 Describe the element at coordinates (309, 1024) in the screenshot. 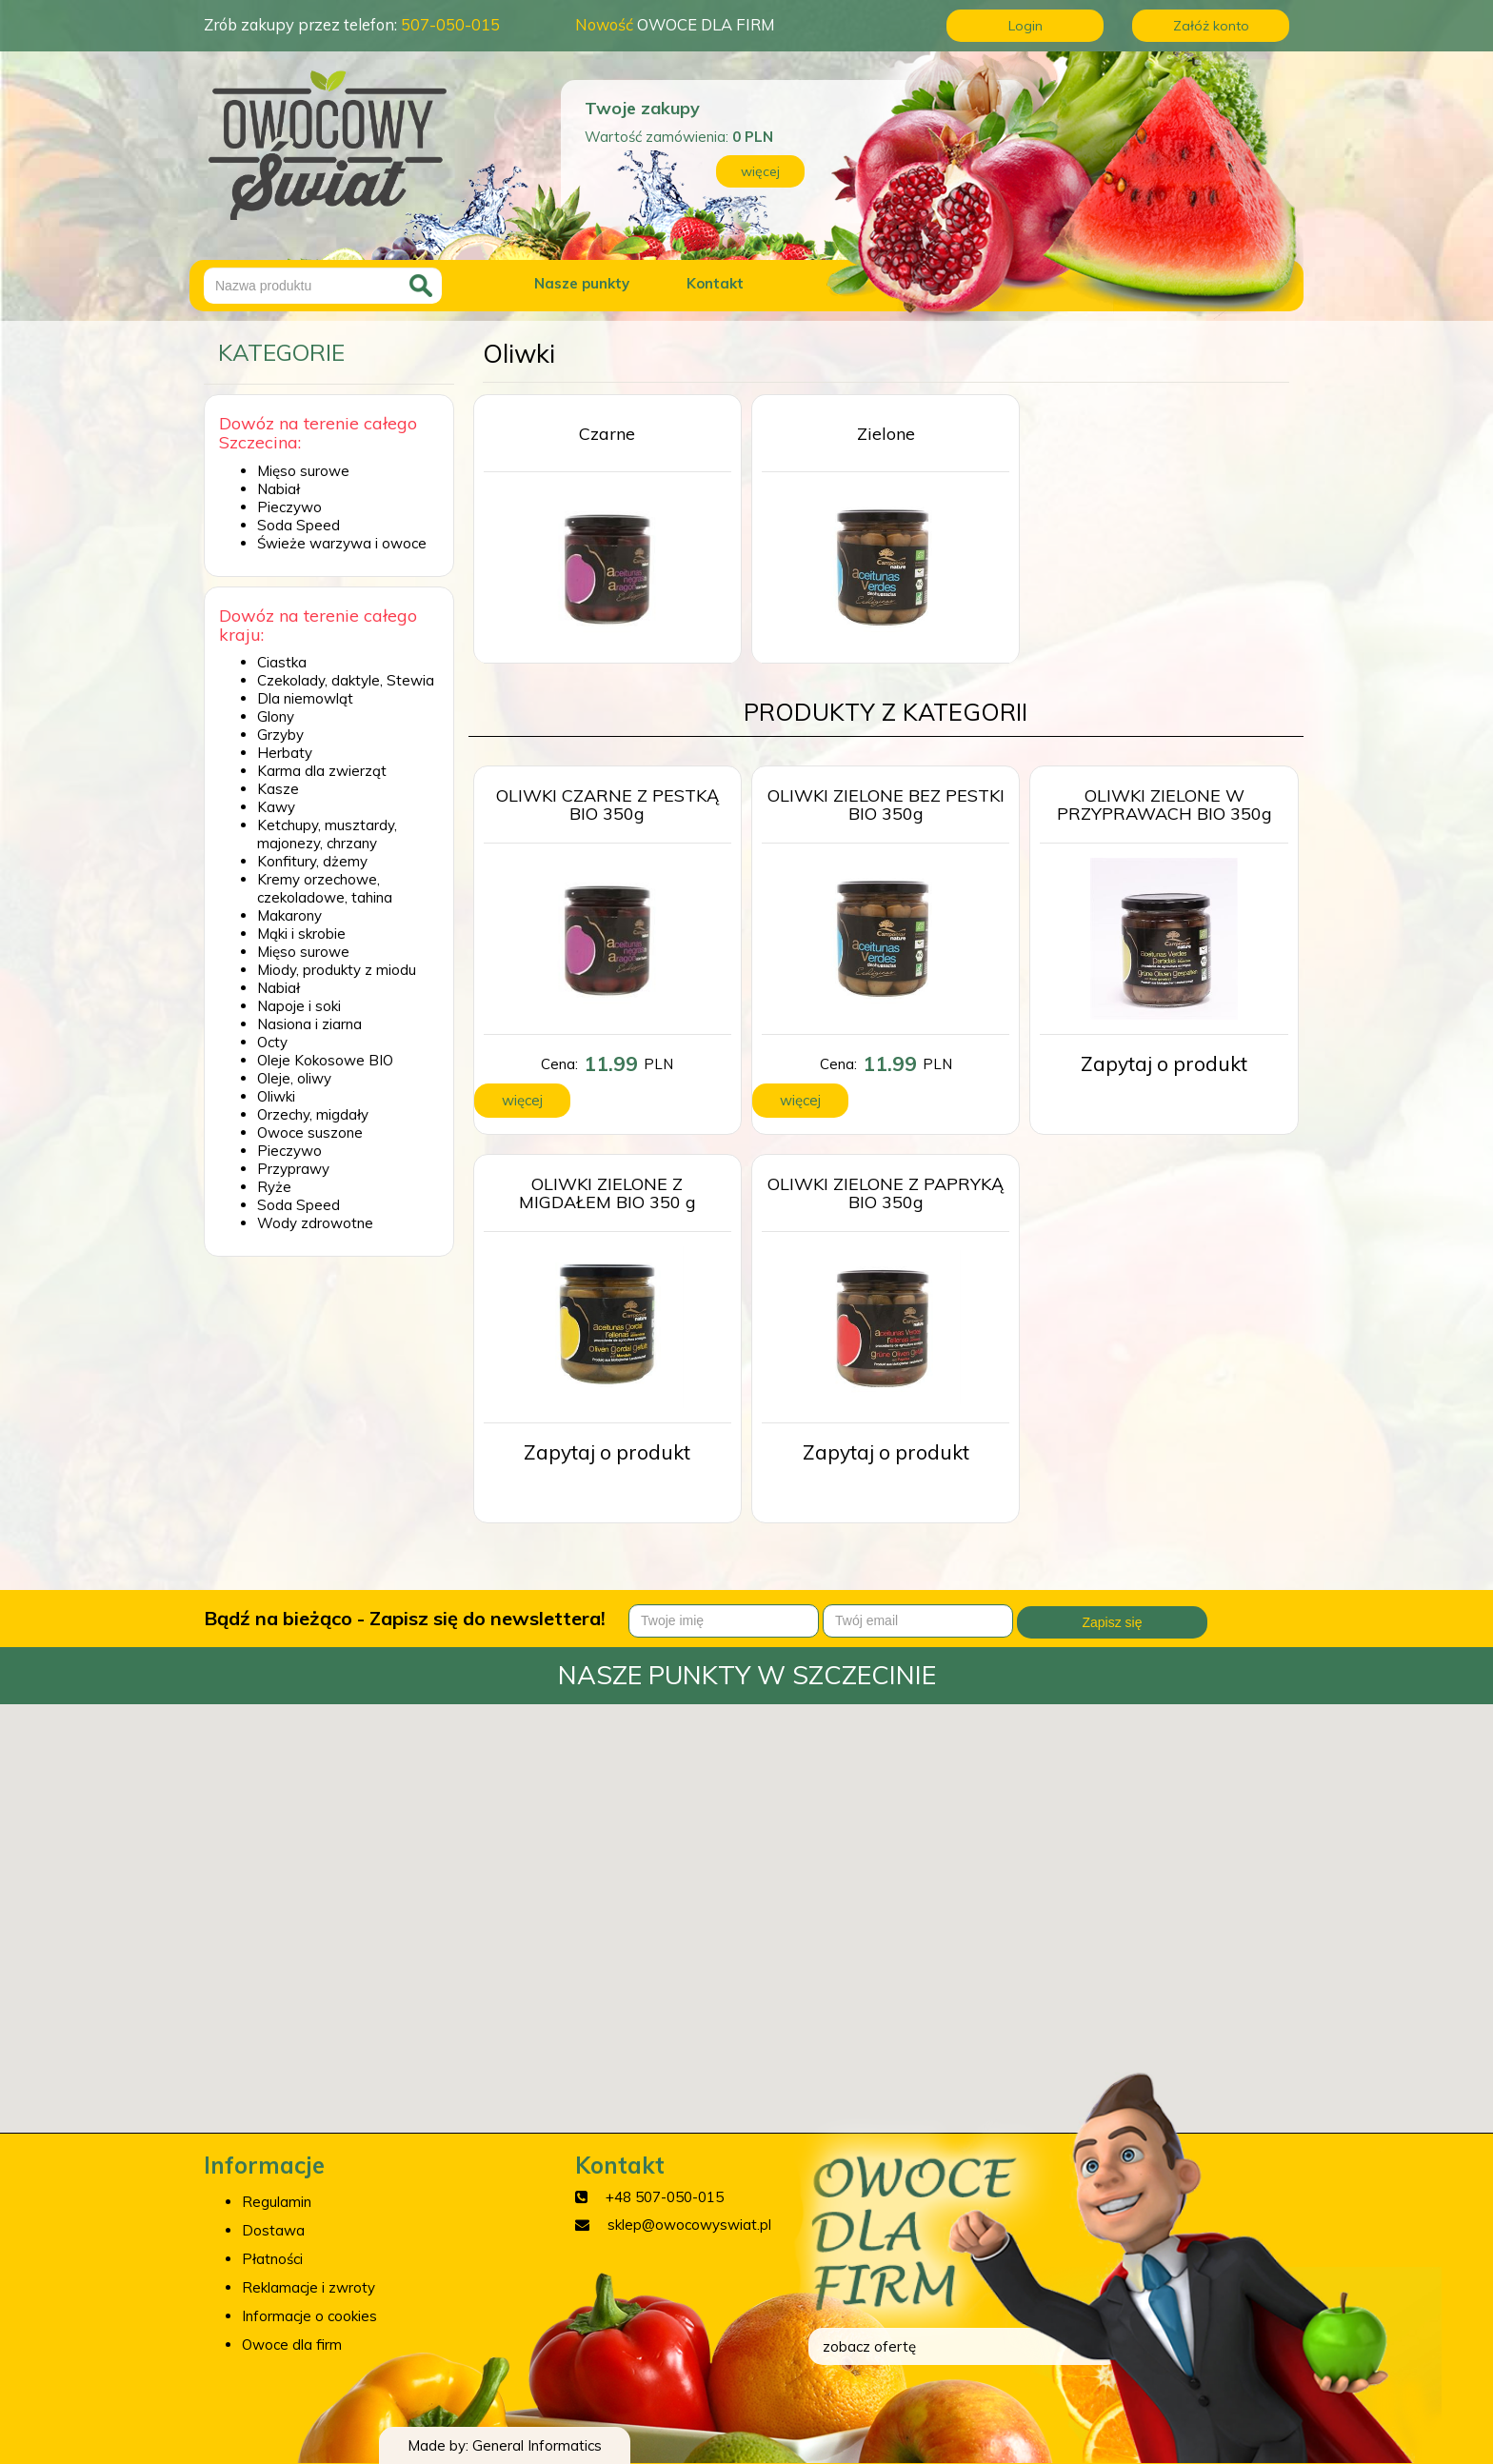

I see `Nasiona i ziarna` at that location.